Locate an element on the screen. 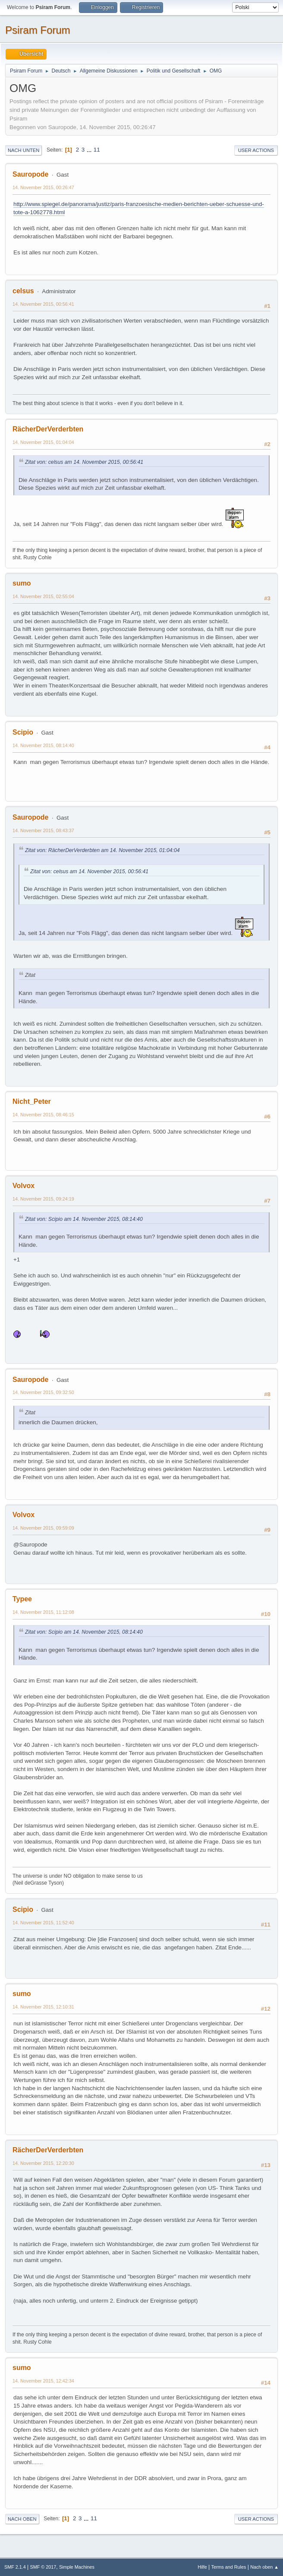 This screenshot has height=2576, width=283. RächerDerVerderbten is located at coordinates (48, 429).